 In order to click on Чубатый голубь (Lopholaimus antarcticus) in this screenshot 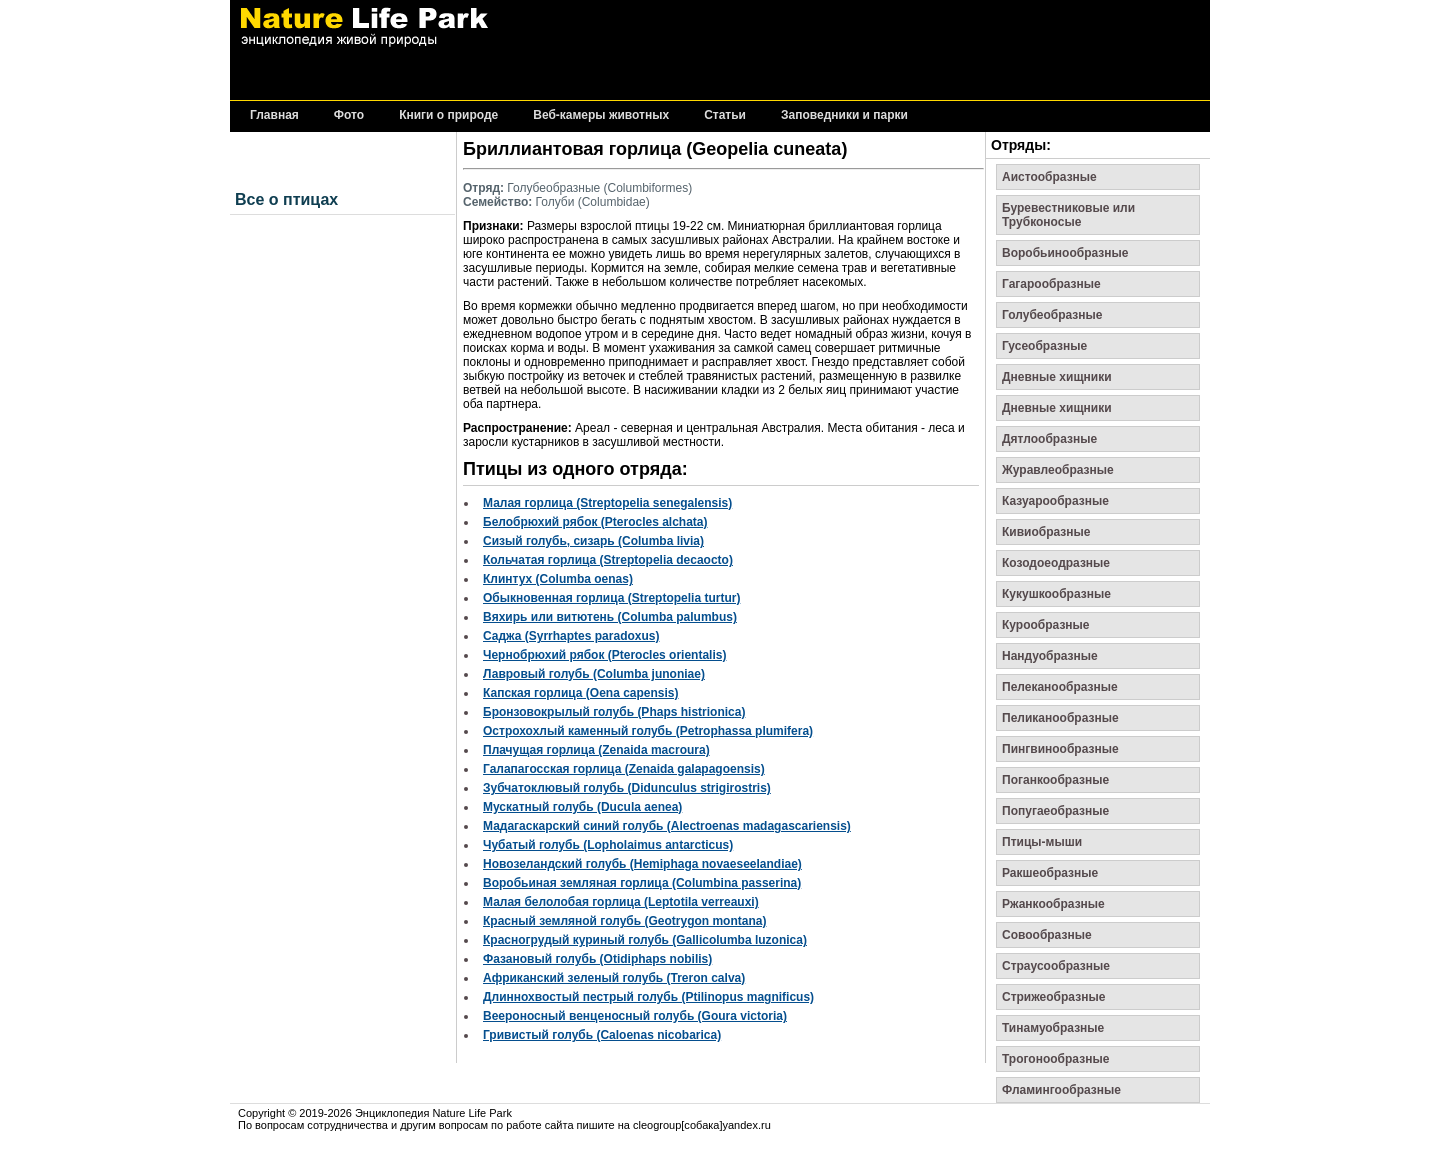, I will do `click(608, 845)`.